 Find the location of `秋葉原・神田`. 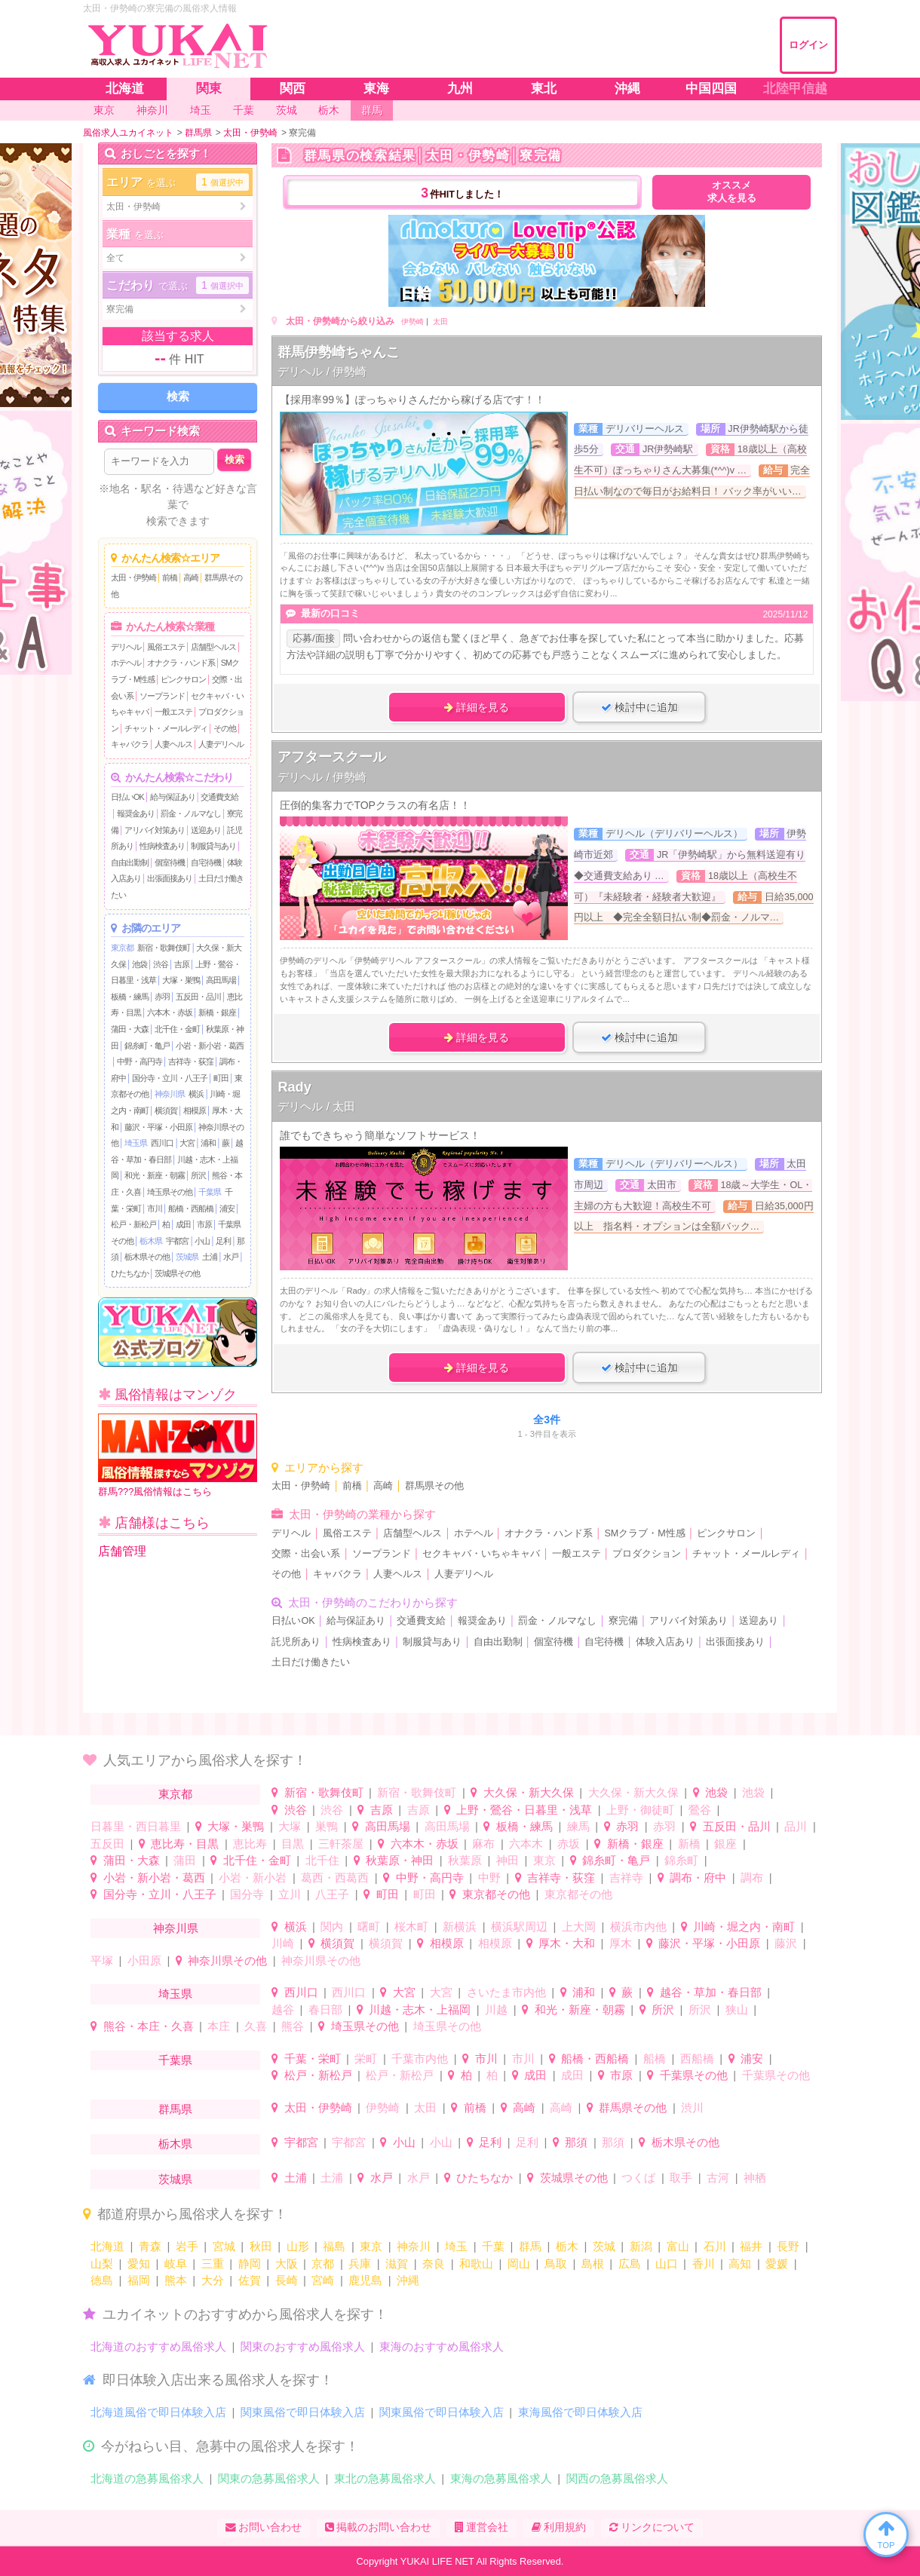

秋葉原・神田 is located at coordinates (400, 1860).